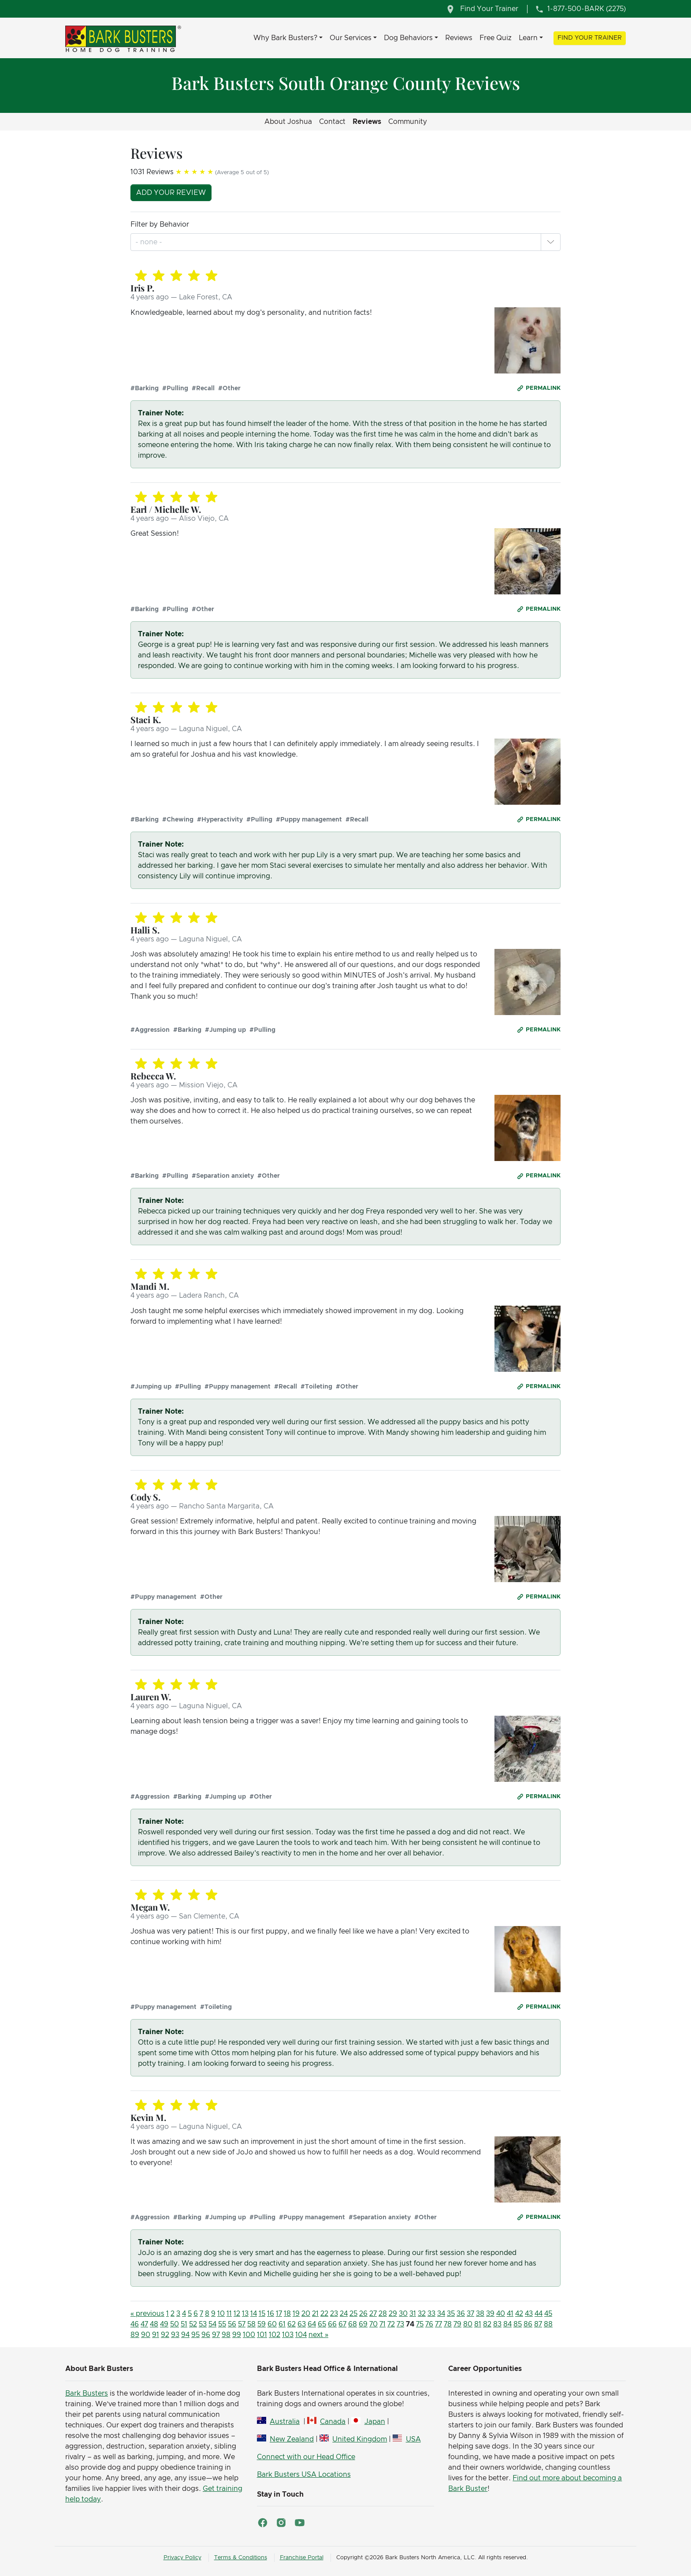 The image size is (691, 2576). I want to click on 90, so click(145, 2334).